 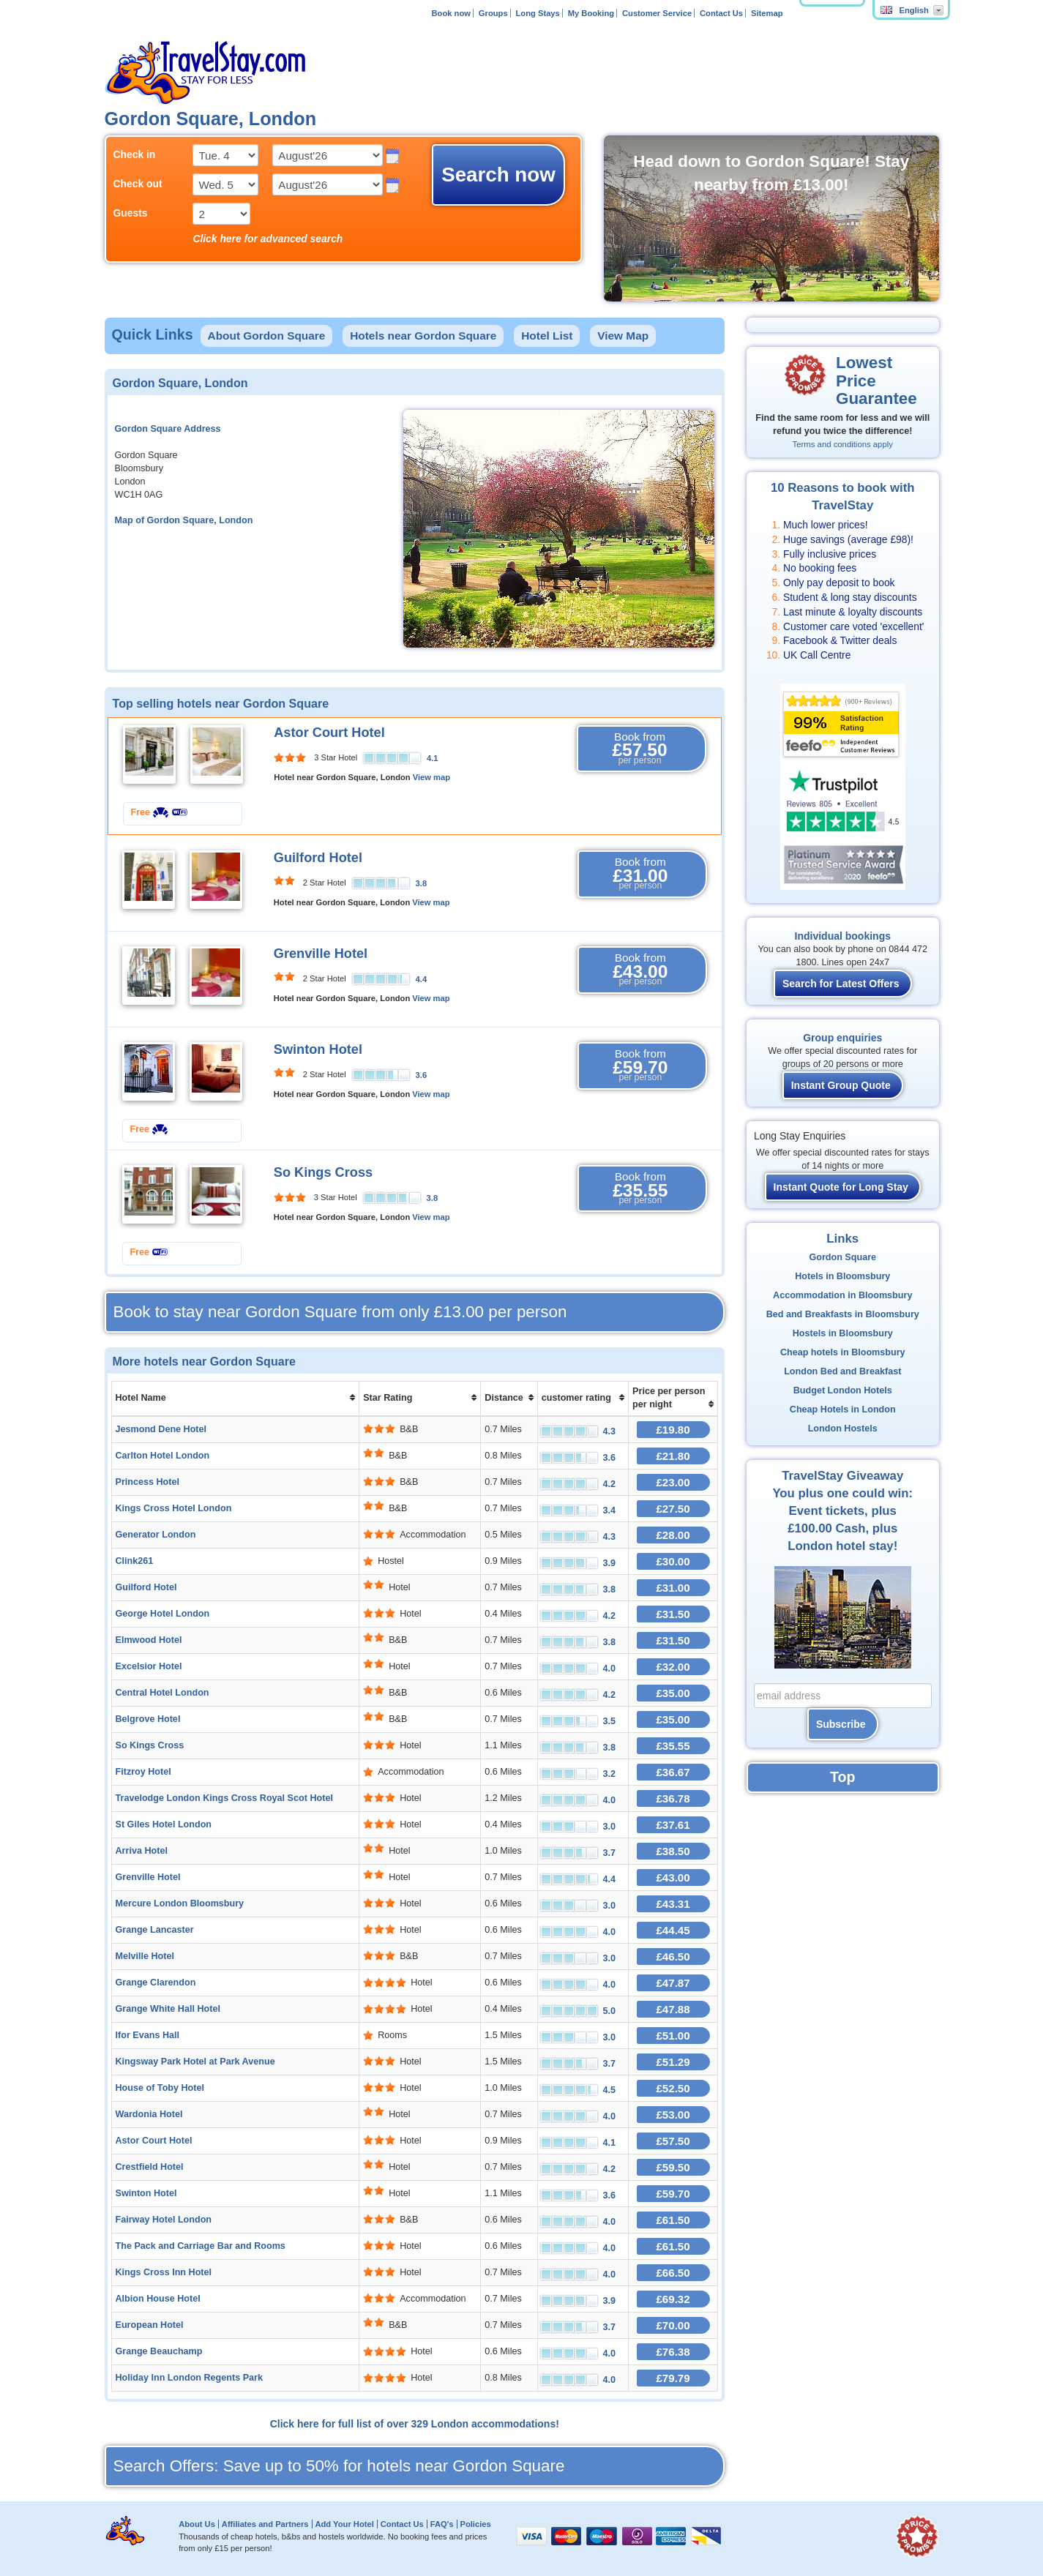 I want to click on Click here for advanced search, so click(x=267, y=238).